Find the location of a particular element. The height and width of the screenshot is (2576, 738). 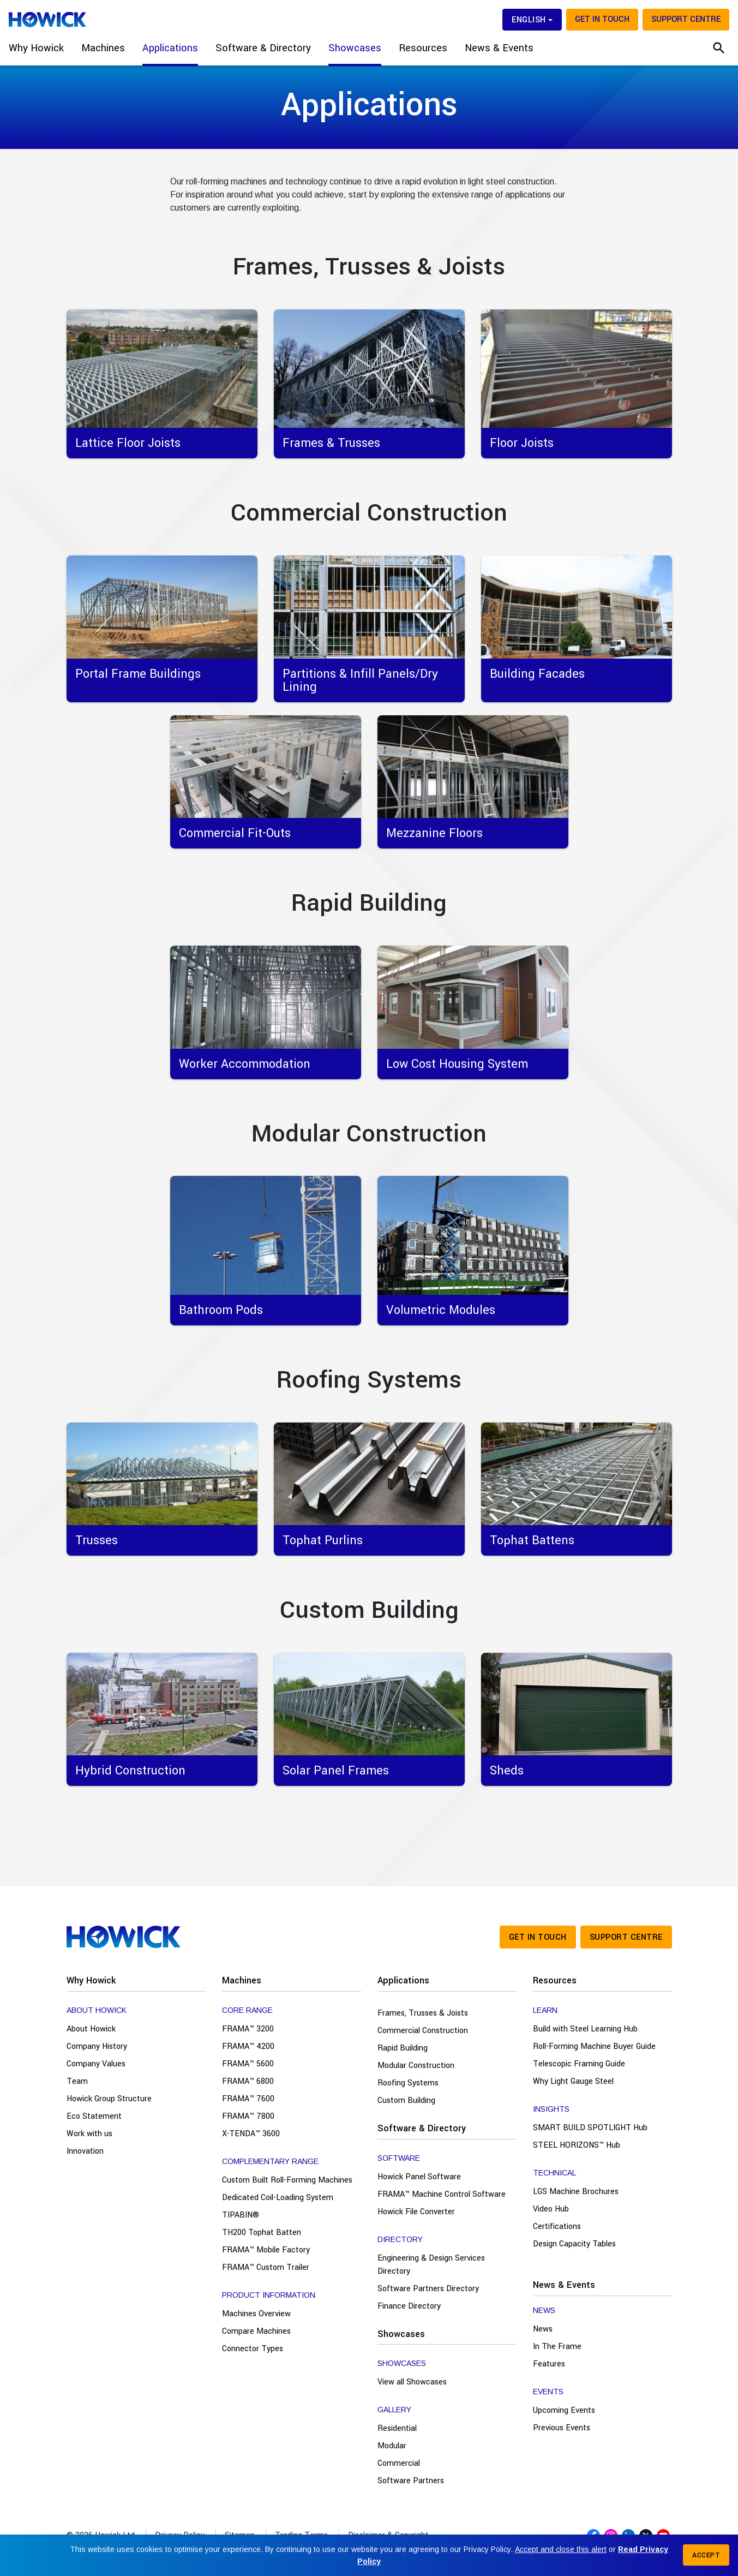

Modular is located at coordinates (391, 2446).